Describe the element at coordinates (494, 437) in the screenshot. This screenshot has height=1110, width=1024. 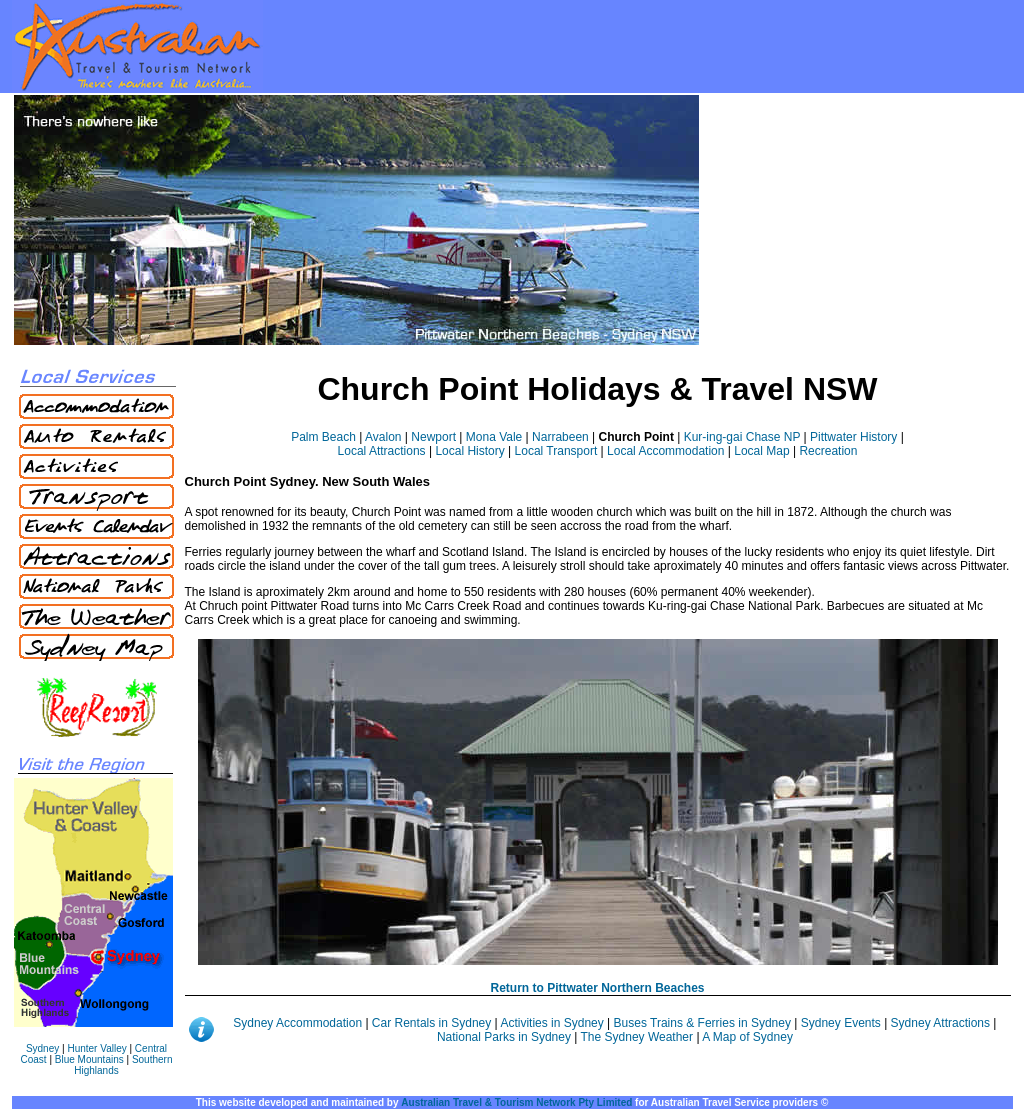
I see `Mona Vale` at that location.